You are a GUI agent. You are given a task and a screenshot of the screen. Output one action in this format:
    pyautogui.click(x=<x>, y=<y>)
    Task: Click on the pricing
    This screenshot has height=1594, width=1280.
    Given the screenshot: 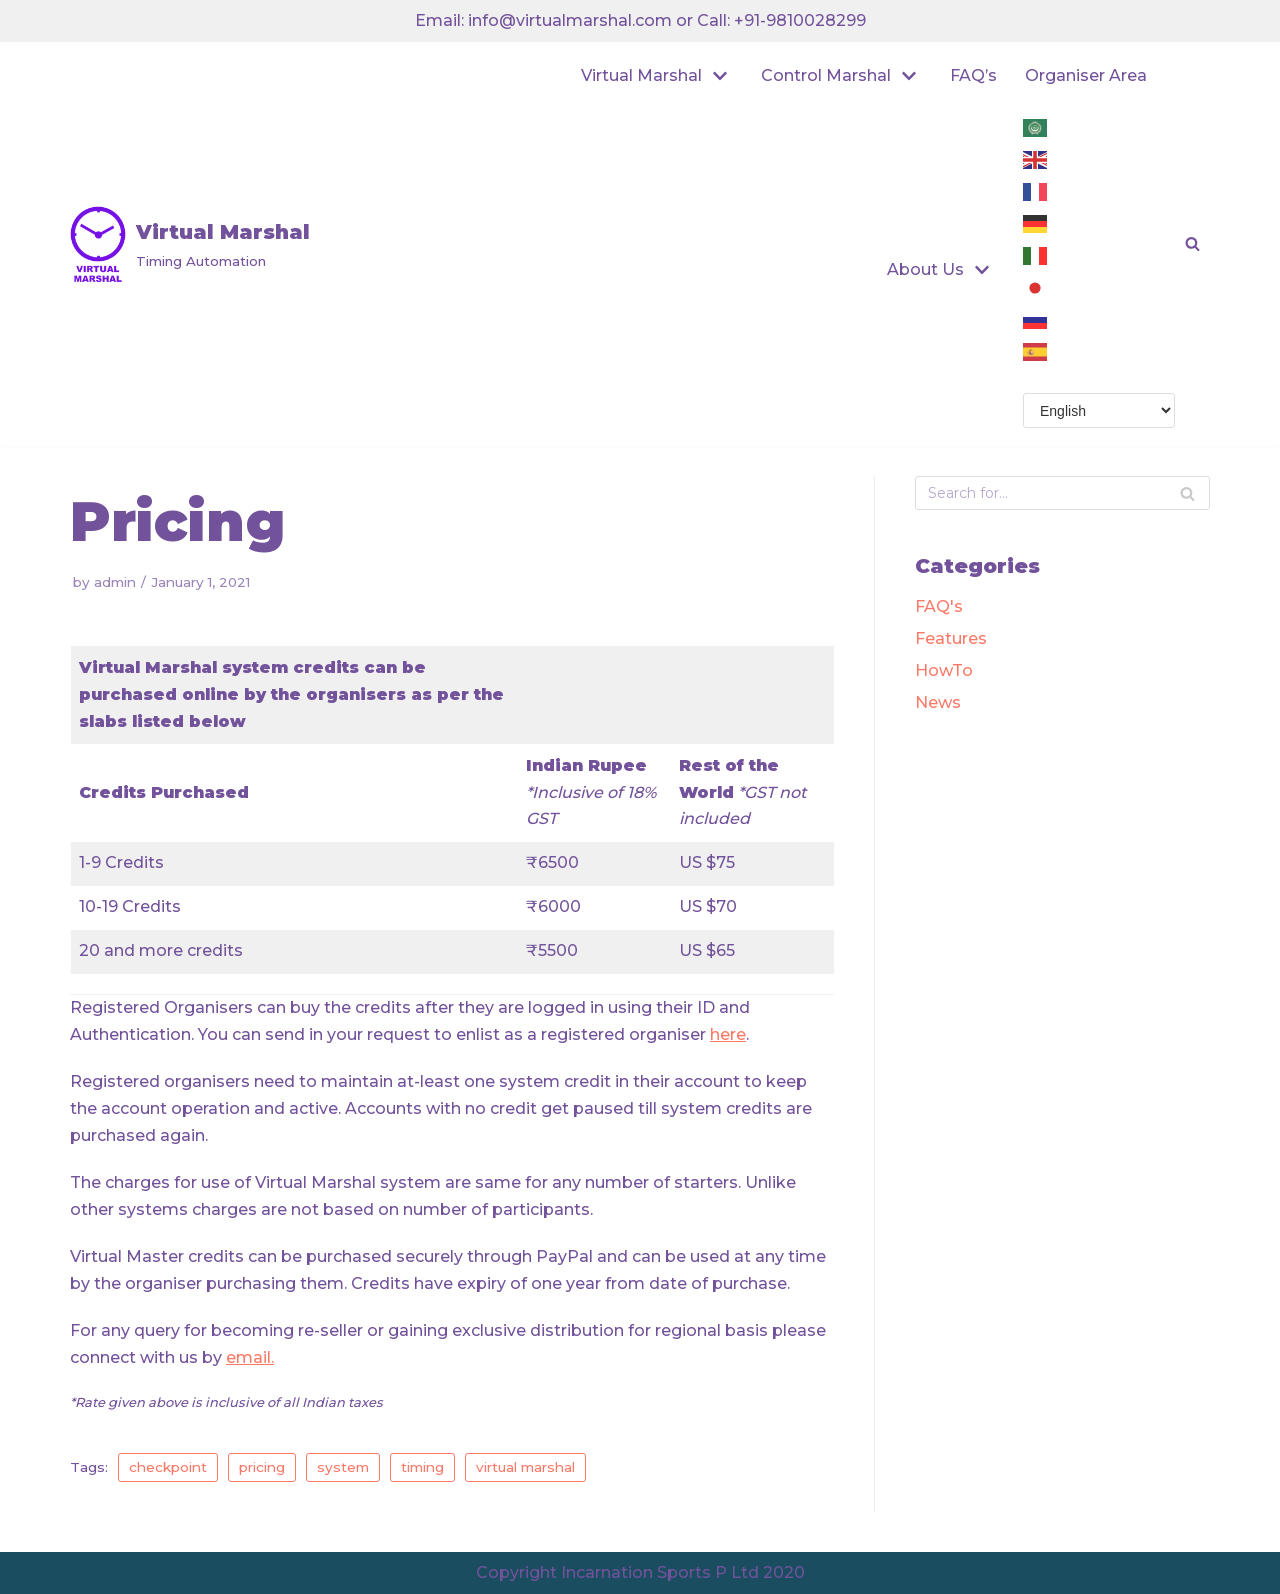 What is the action you would take?
    pyautogui.click(x=262, y=1467)
    